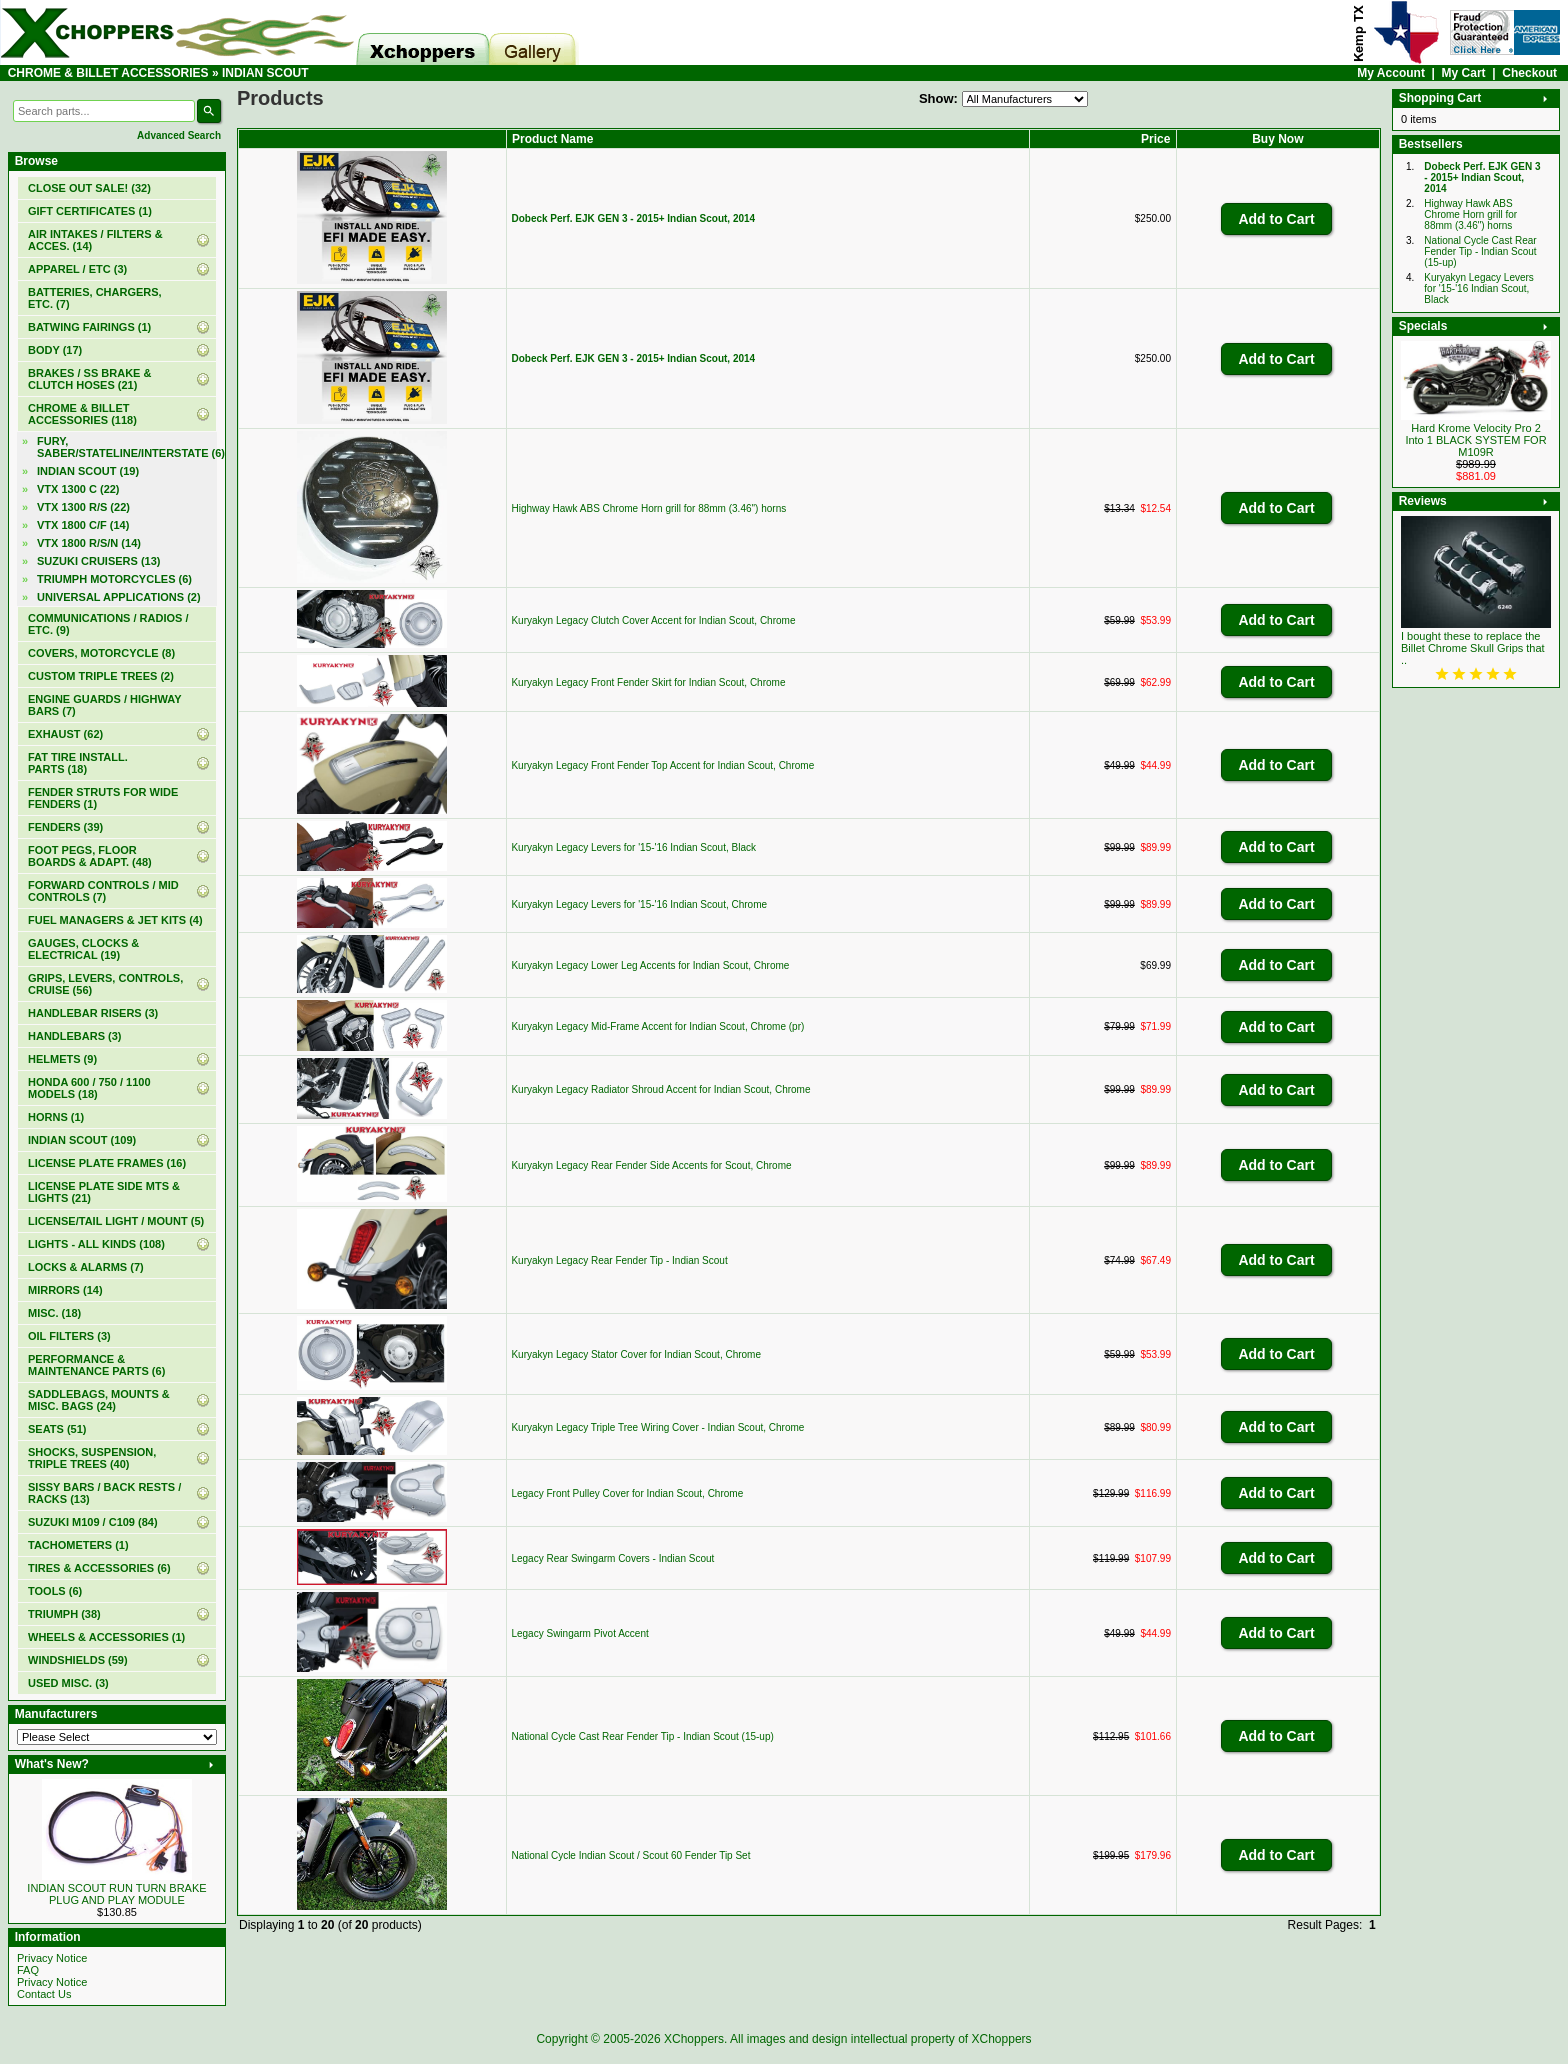 The image size is (1568, 2064). Describe the element at coordinates (83, 507) in the screenshot. I see `VTX 1300 R/S (22)` at that location.